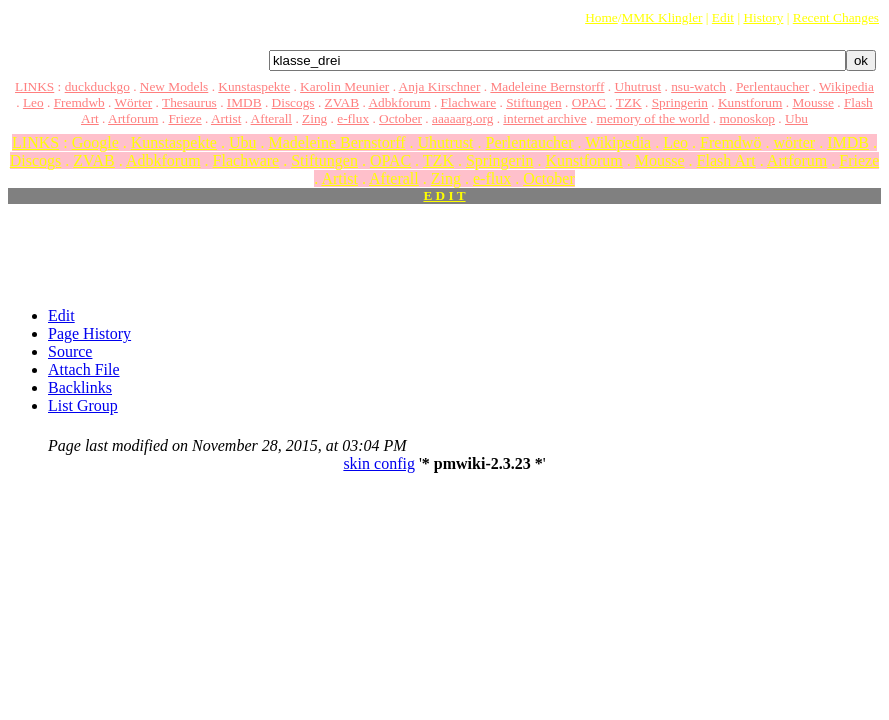 The height and width of the screenshot is (720, 889). Describe the element at coordinates (134, 102) in the screenshot. I see `Wörter` at that location.